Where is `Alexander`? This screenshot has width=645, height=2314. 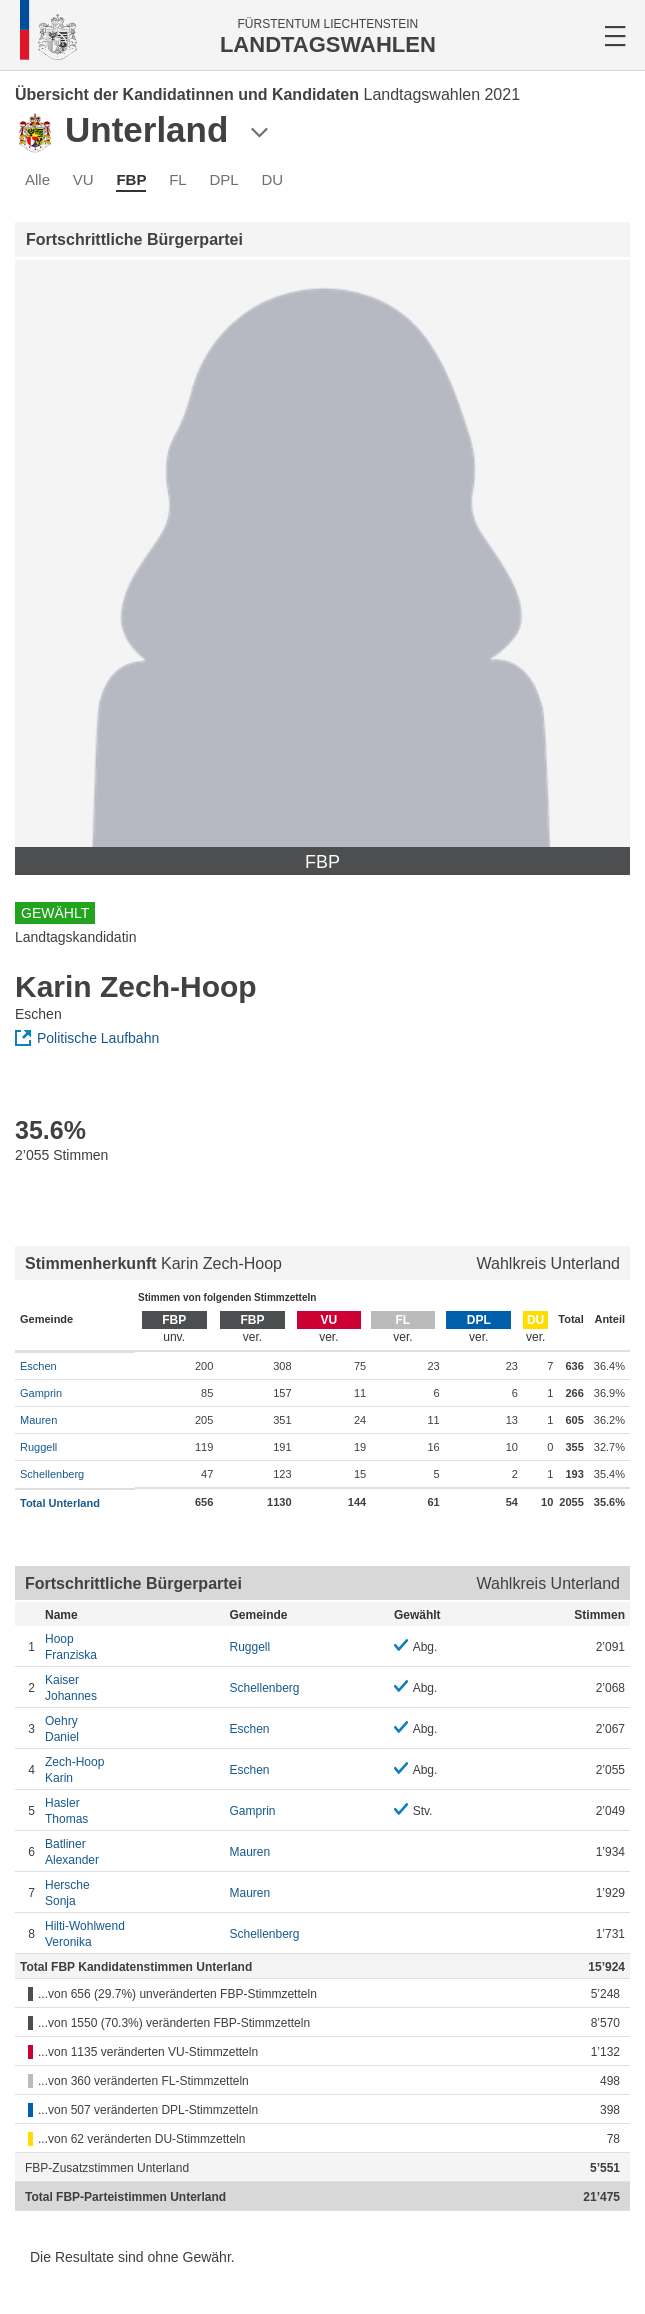 Alexander is located at coordinates (132, 1851).